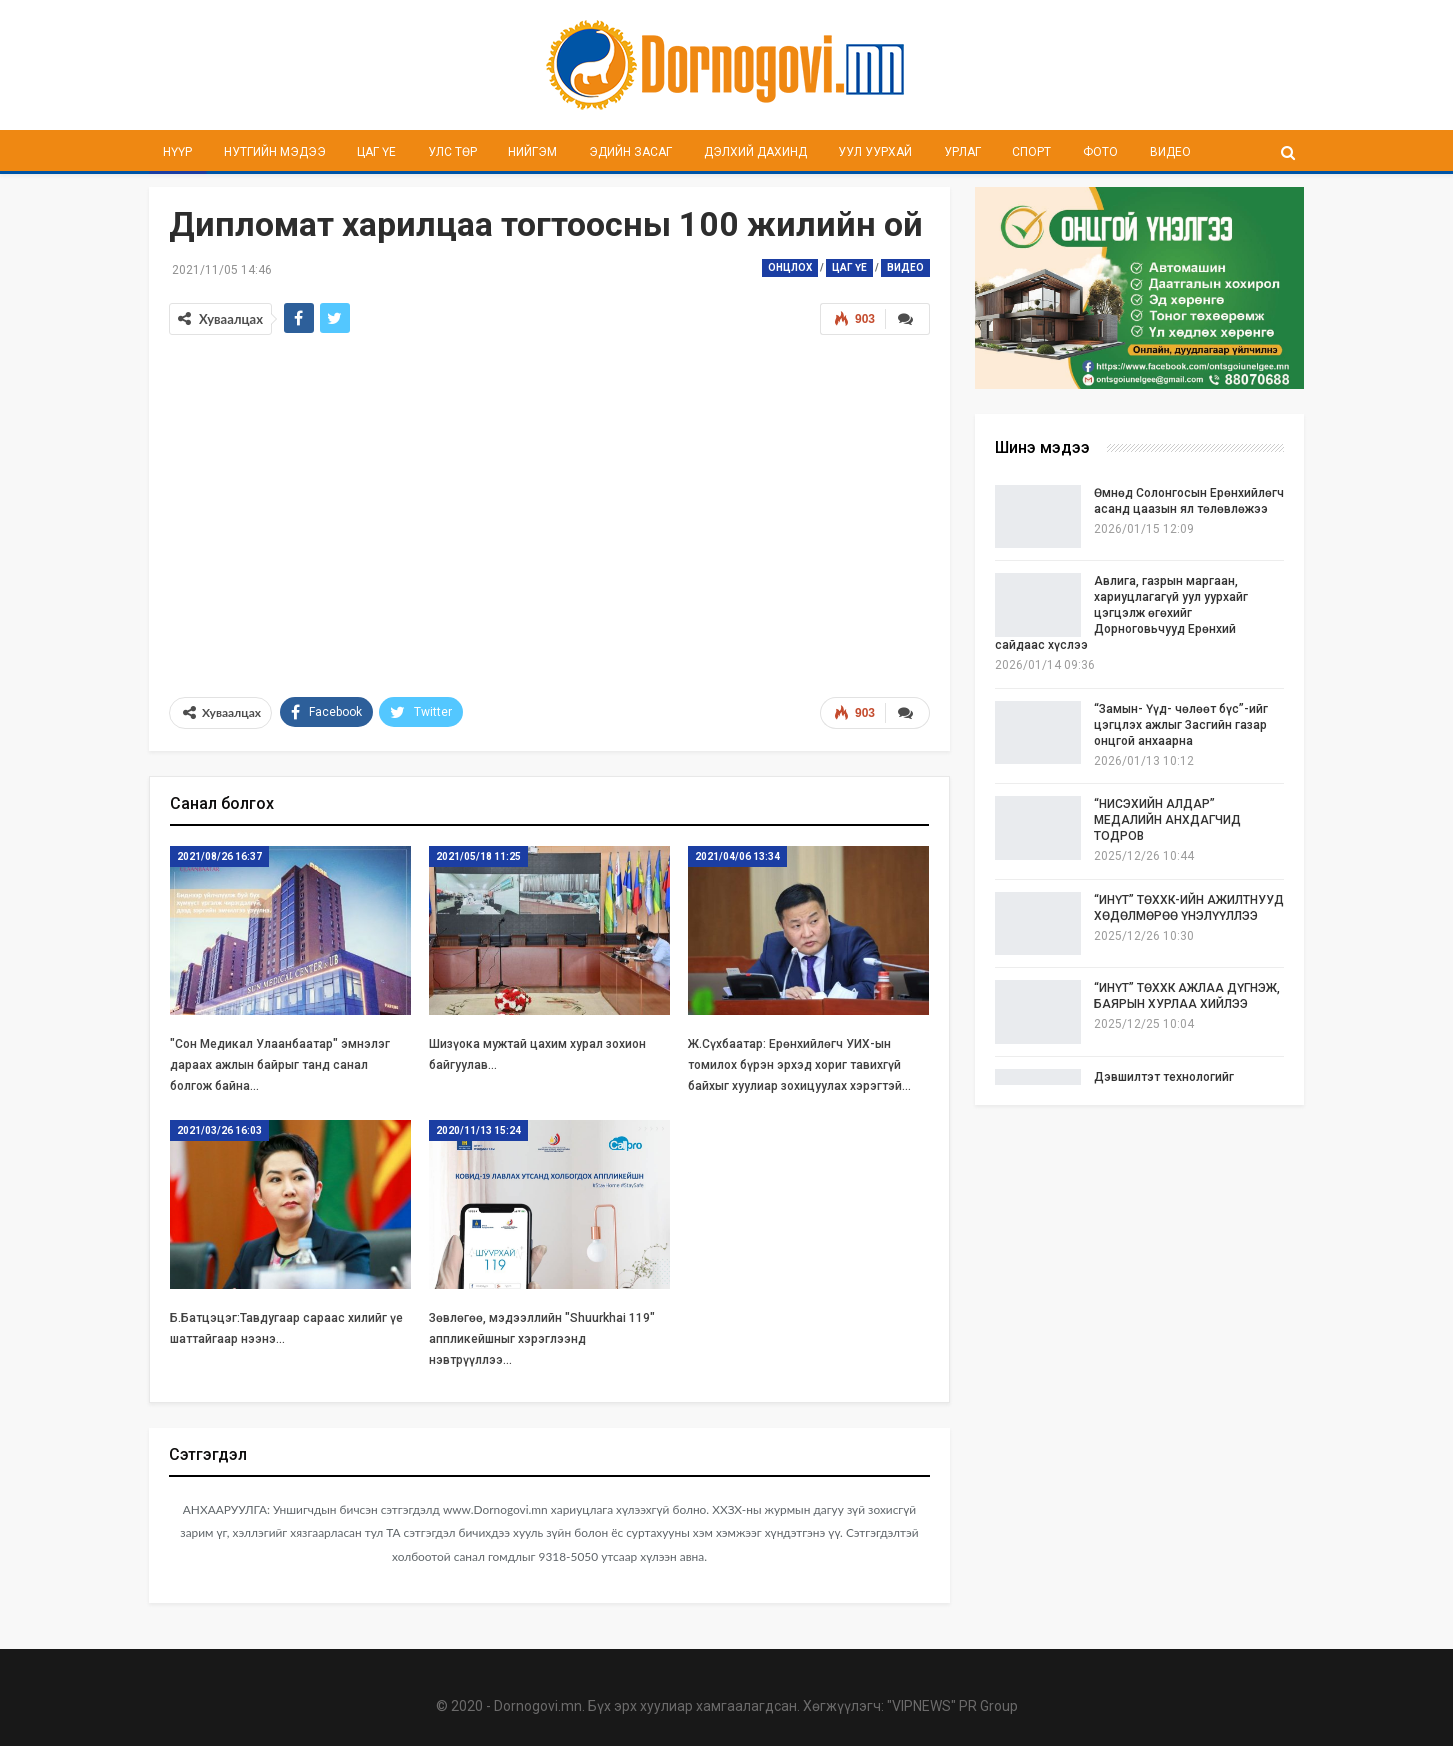  I want to click on 2021/05/18 11:25, so click(478, 856).